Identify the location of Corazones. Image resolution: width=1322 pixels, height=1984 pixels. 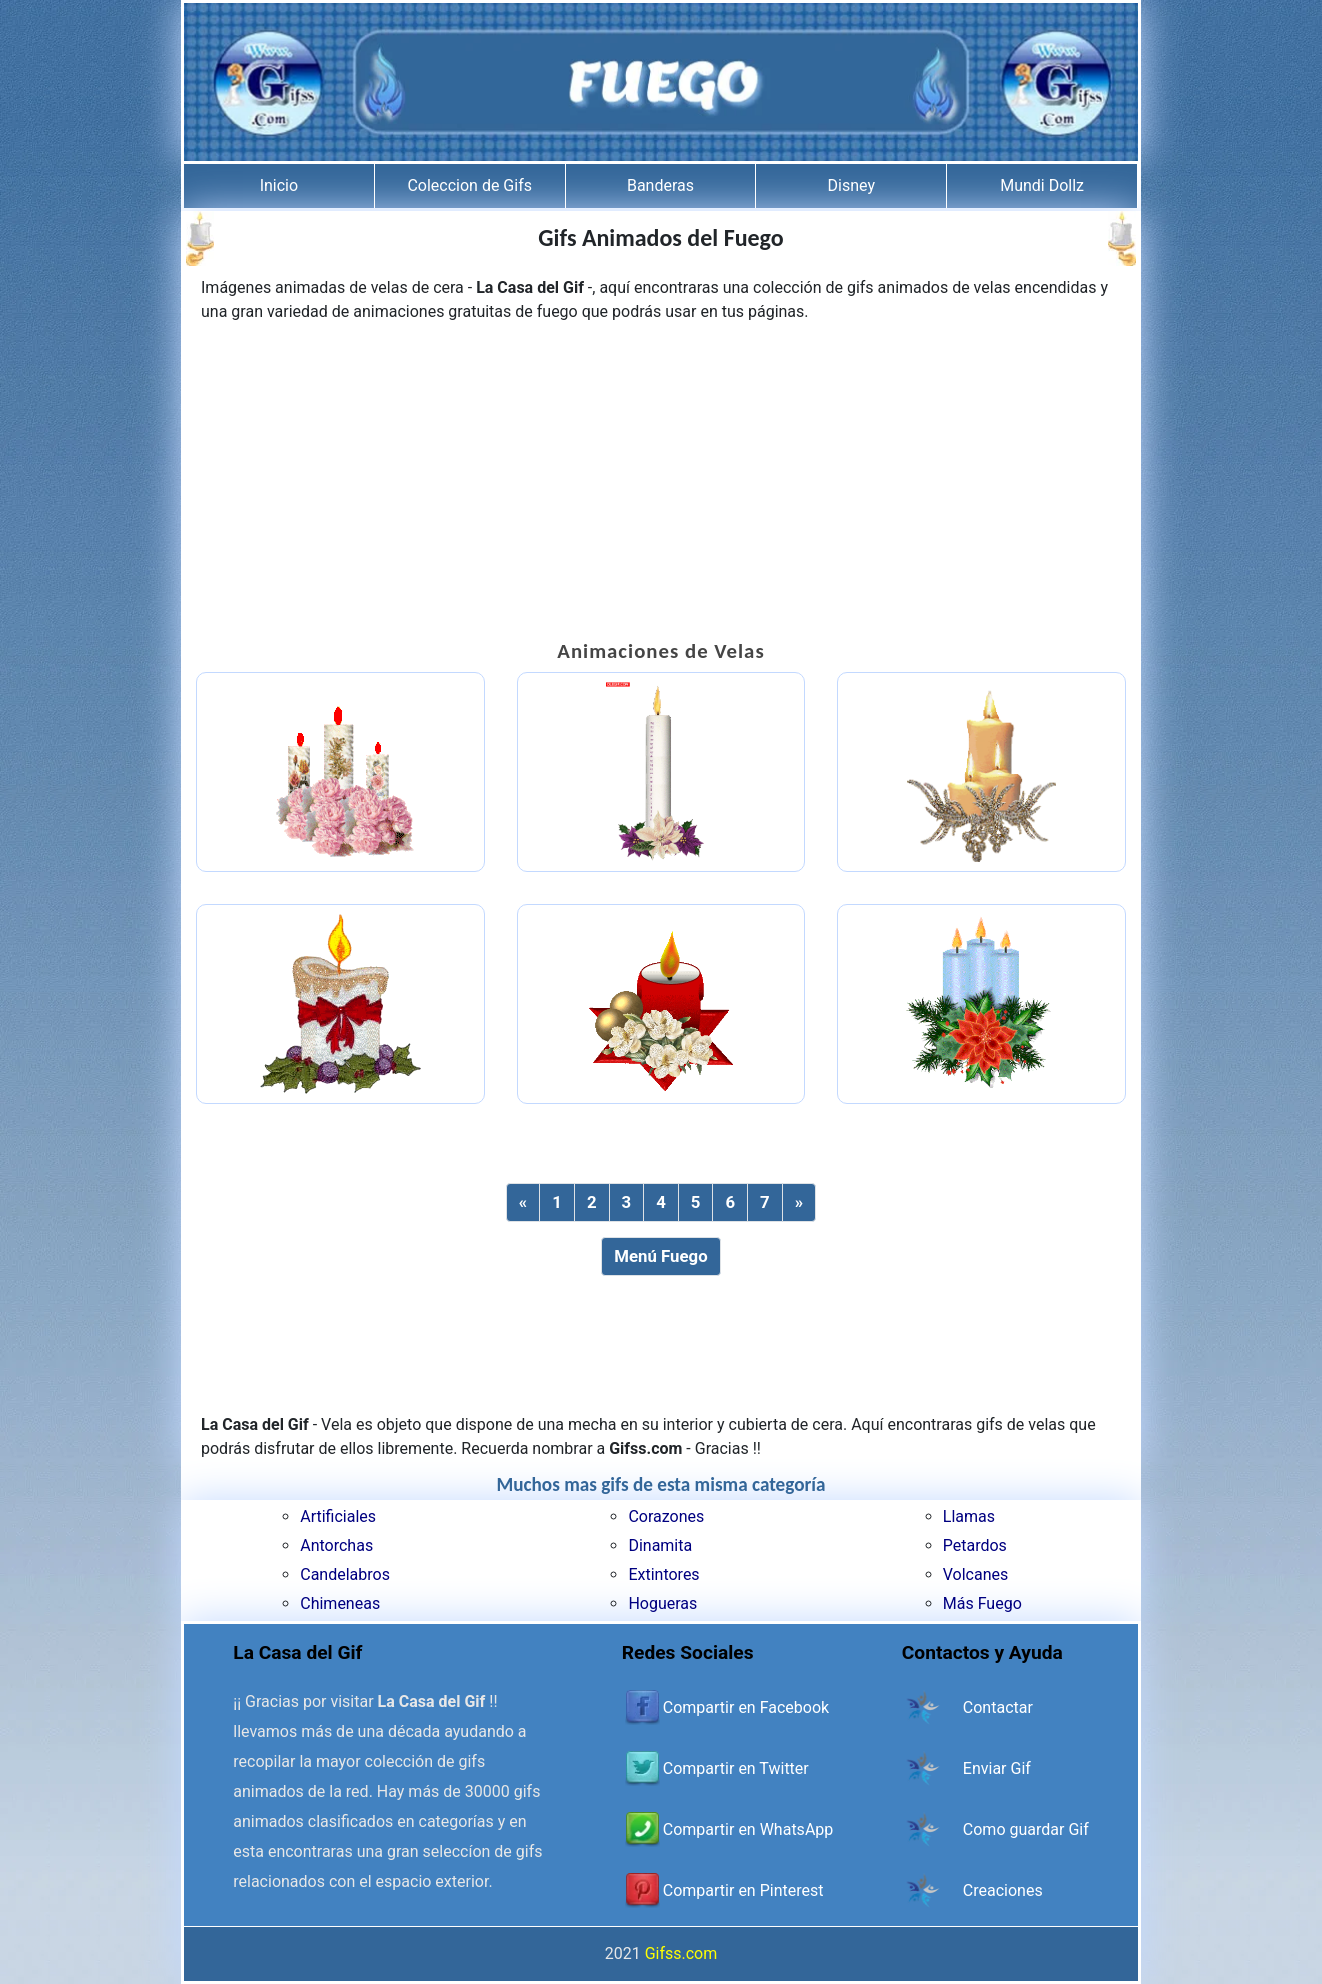
(666, 1516).